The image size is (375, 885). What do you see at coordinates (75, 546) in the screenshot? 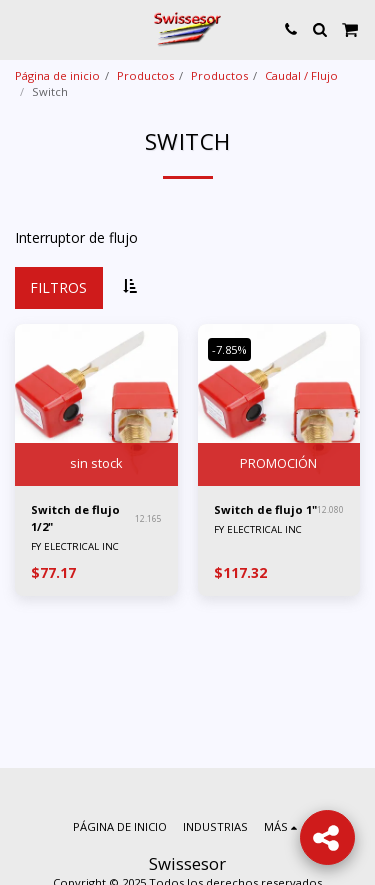
I see `FY ELECTRICAL INC` at bounding box center [75, 546].